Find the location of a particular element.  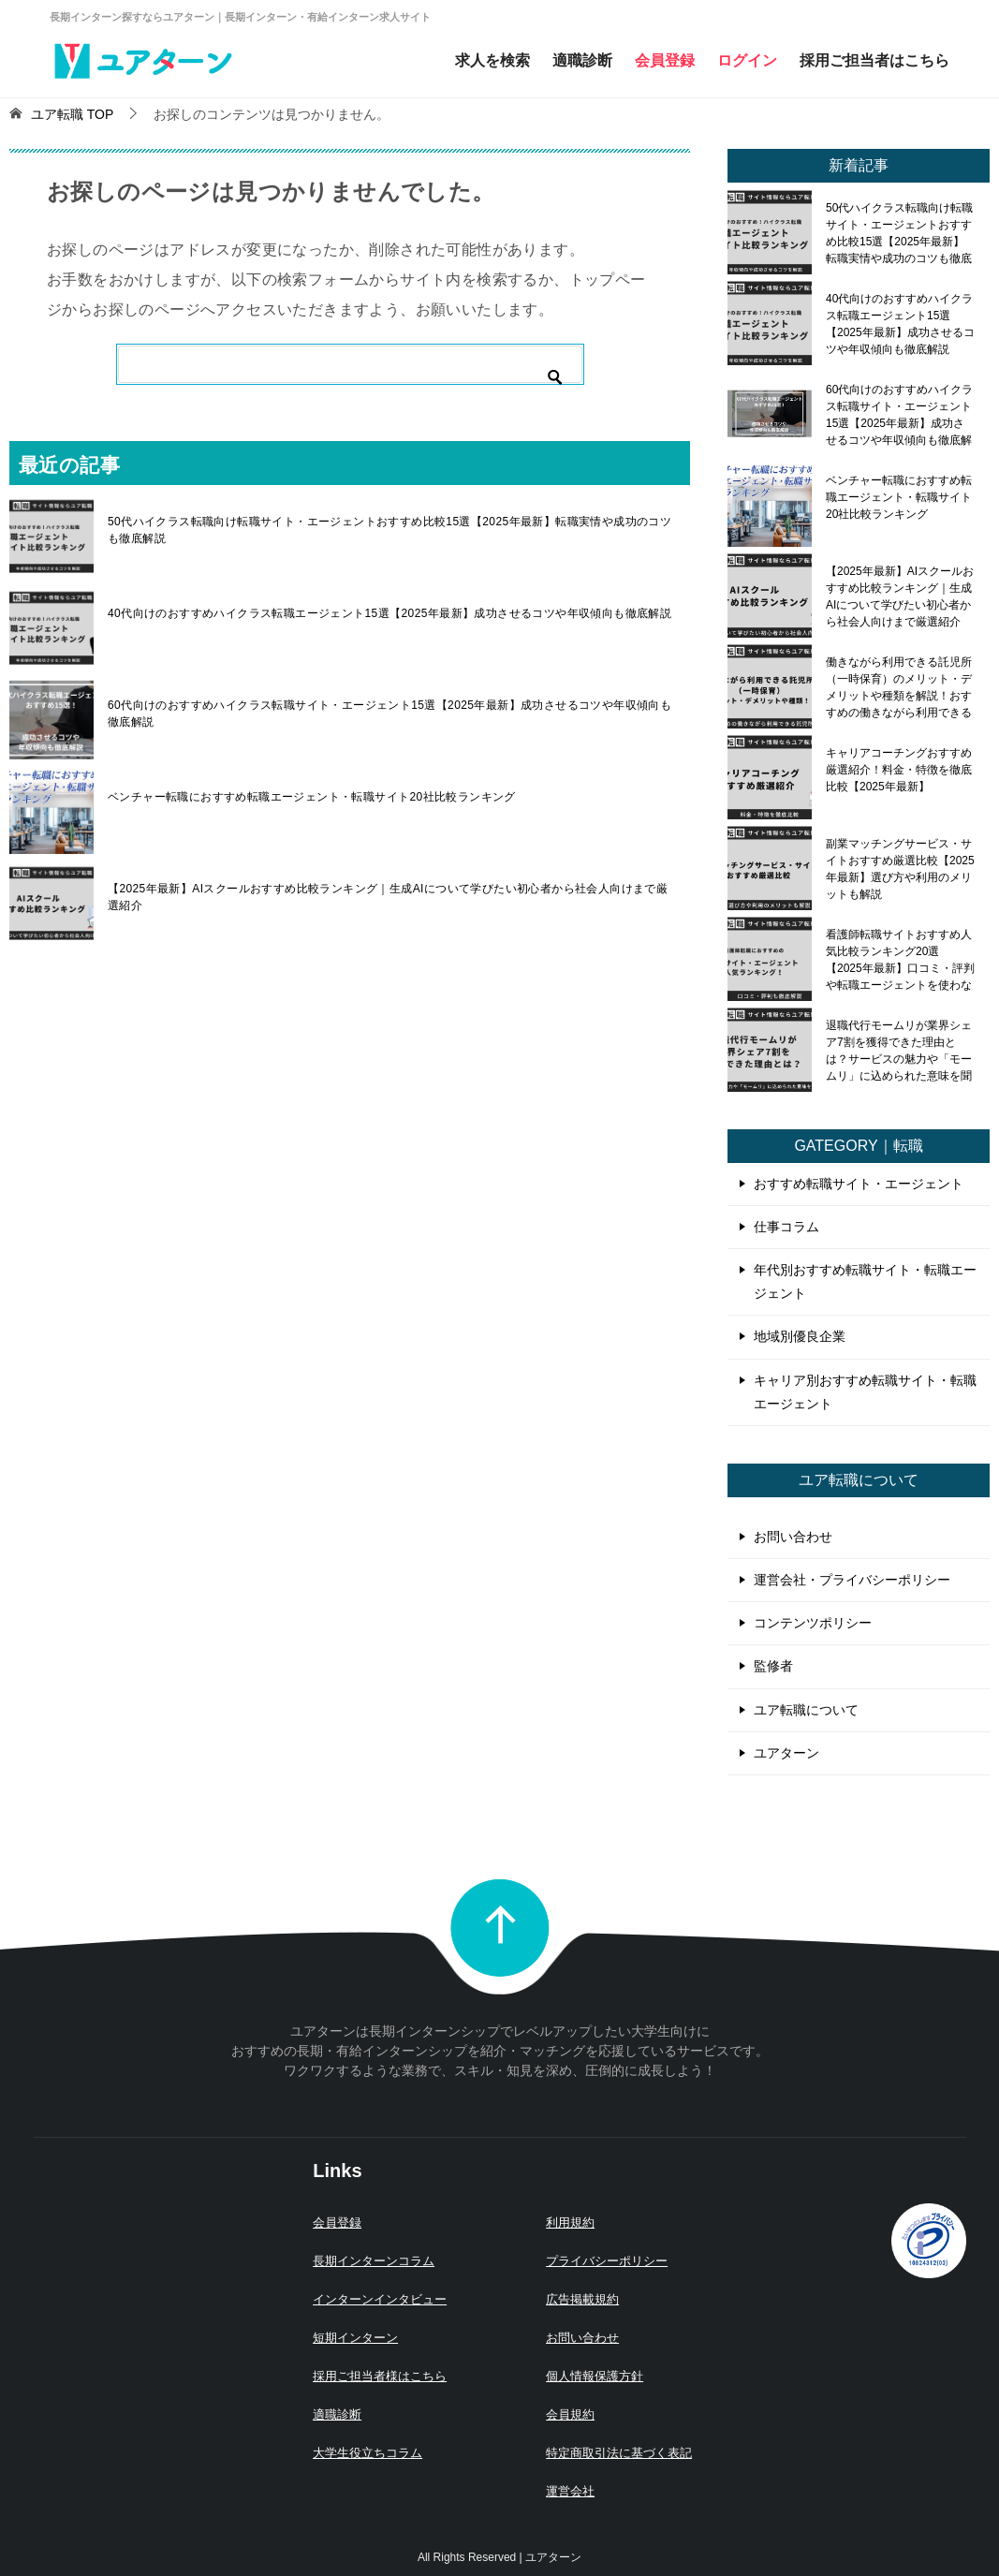

採用ご担当者はこちら is located at coordinates (874, 60).